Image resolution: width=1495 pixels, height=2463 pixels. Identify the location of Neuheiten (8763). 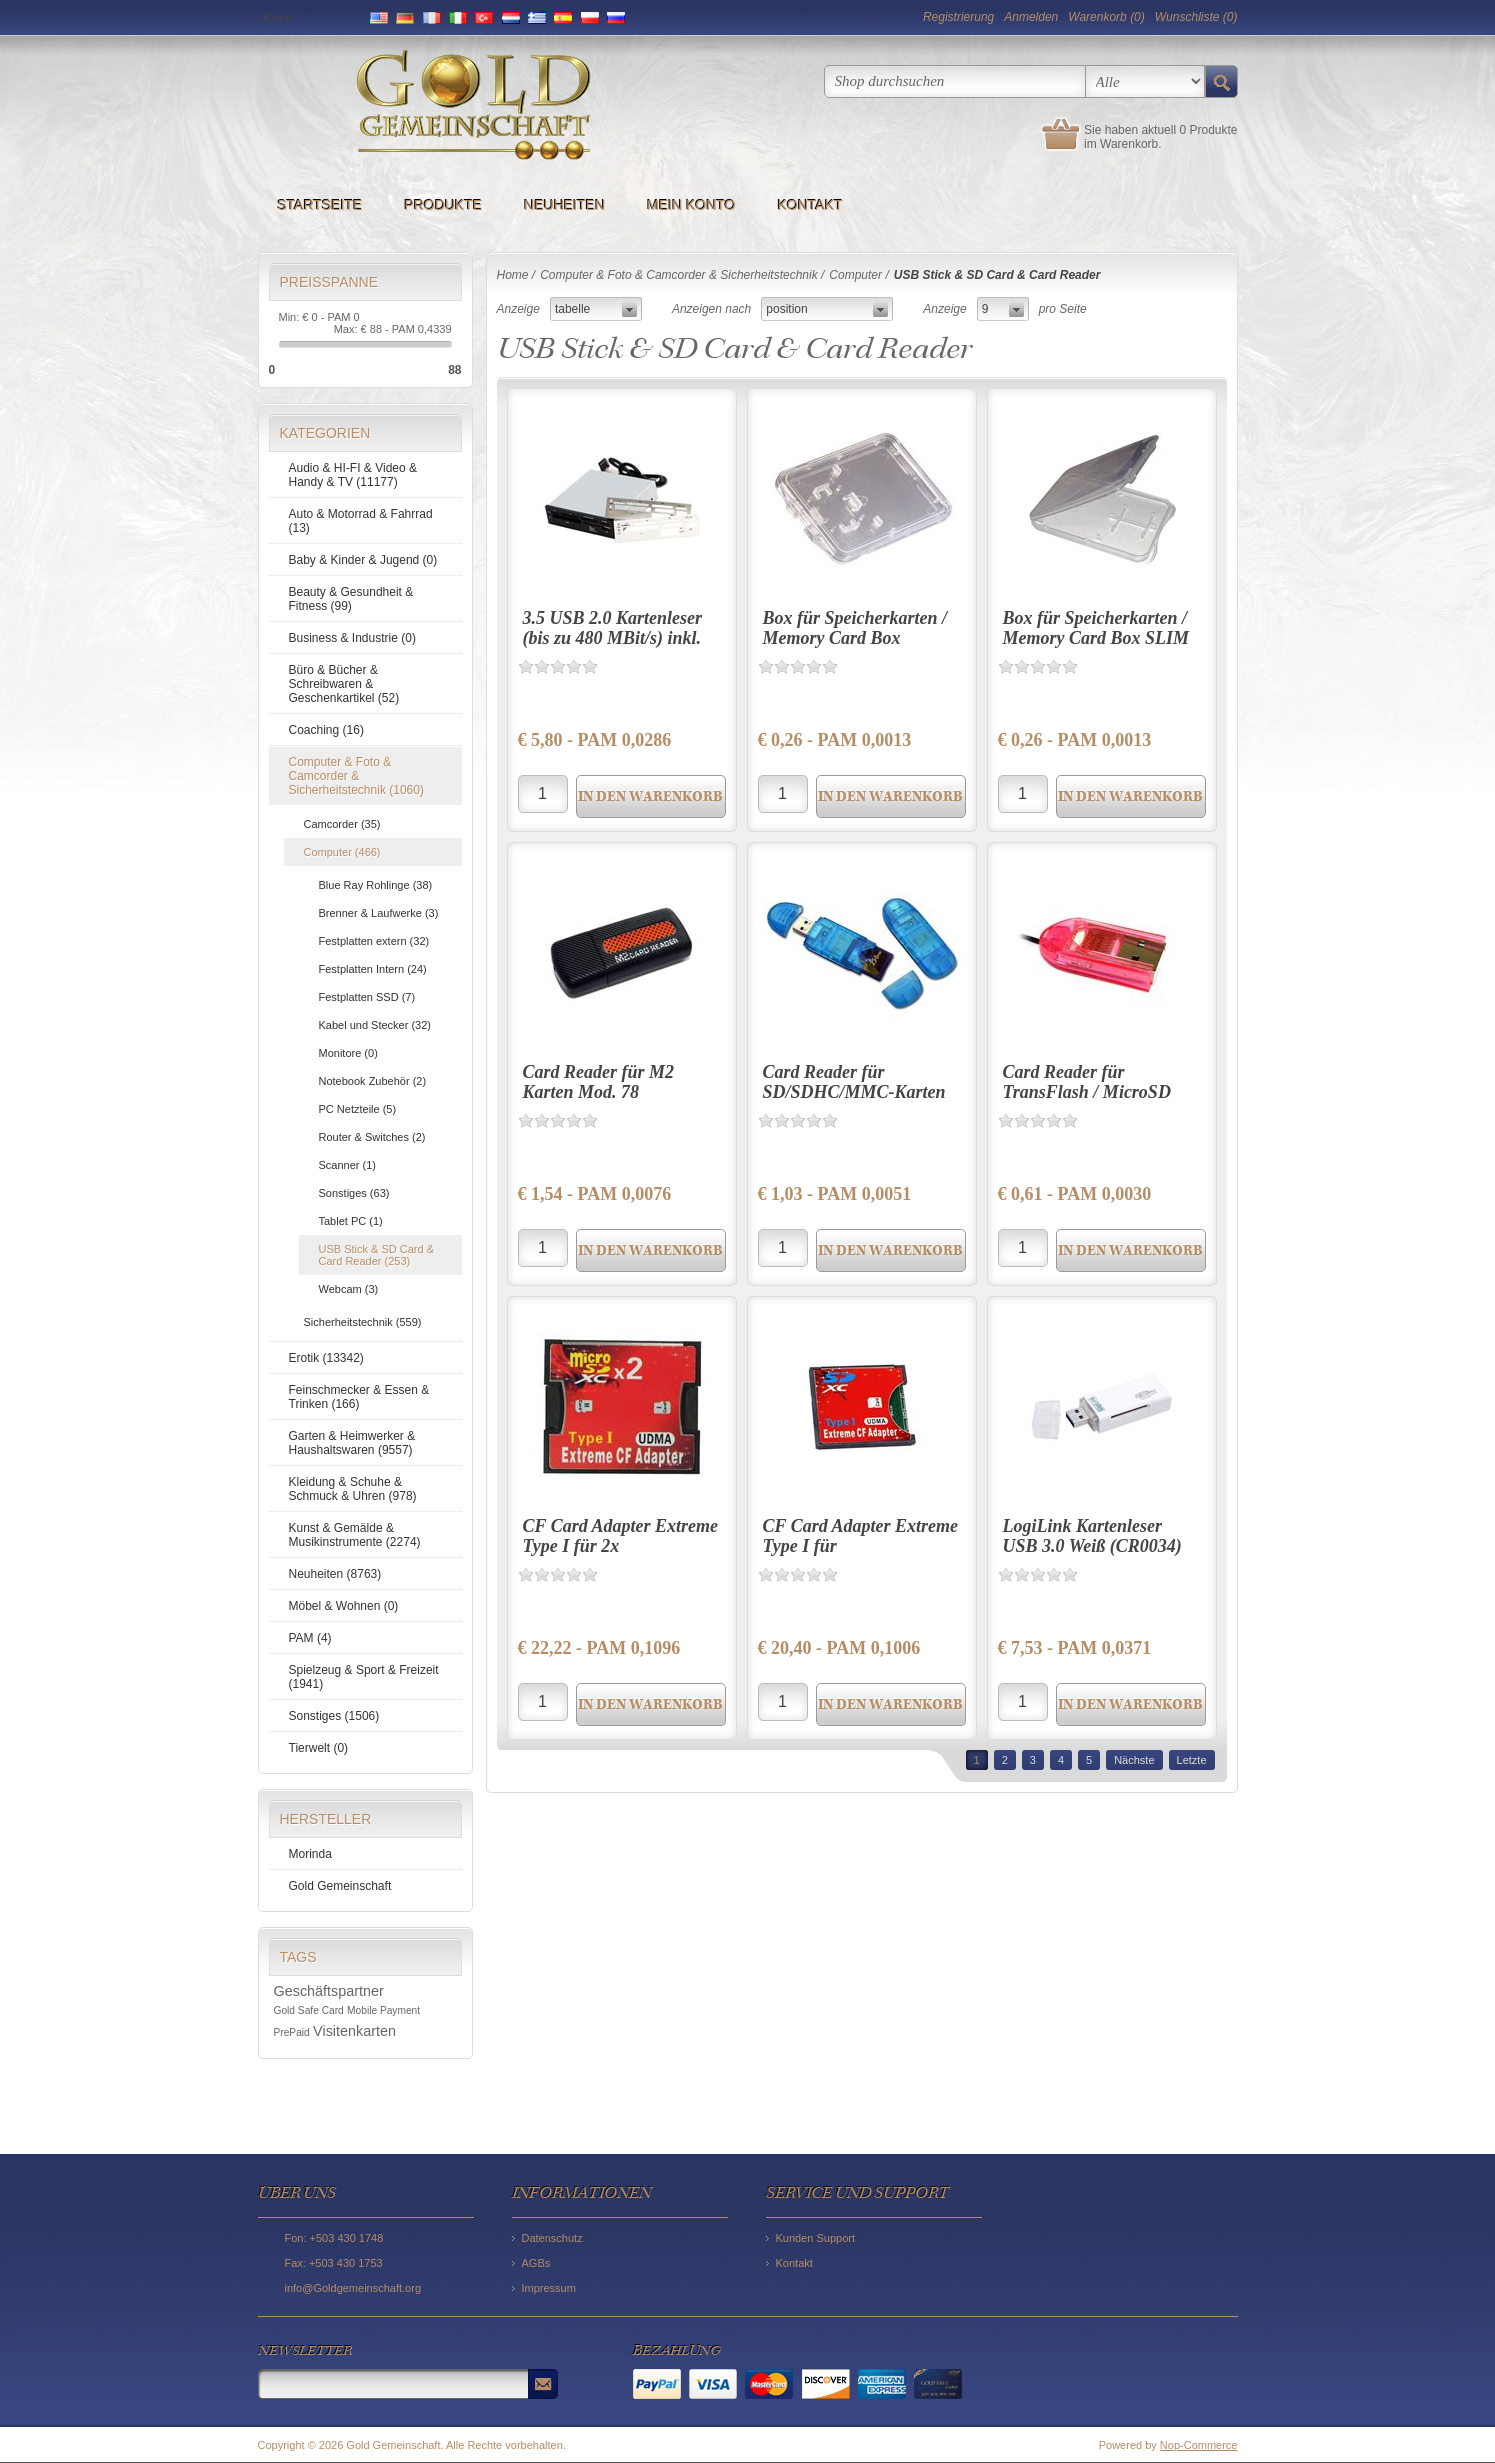
(335, 1574).